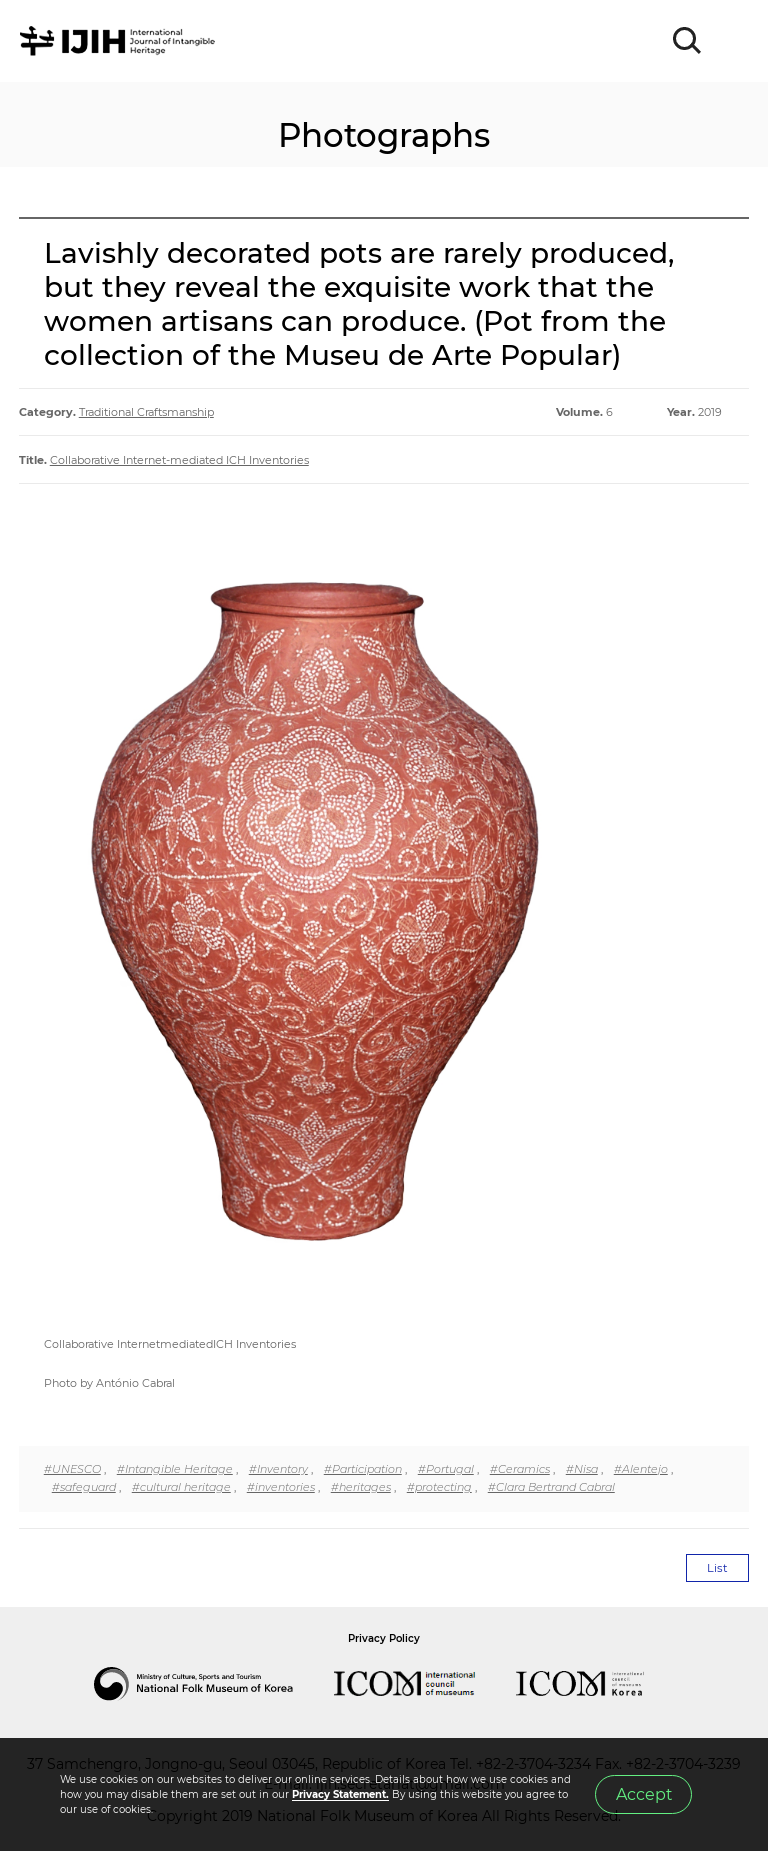  I want to click on IJIH - International Journal of Intangible Heritage, so click(120, 41).